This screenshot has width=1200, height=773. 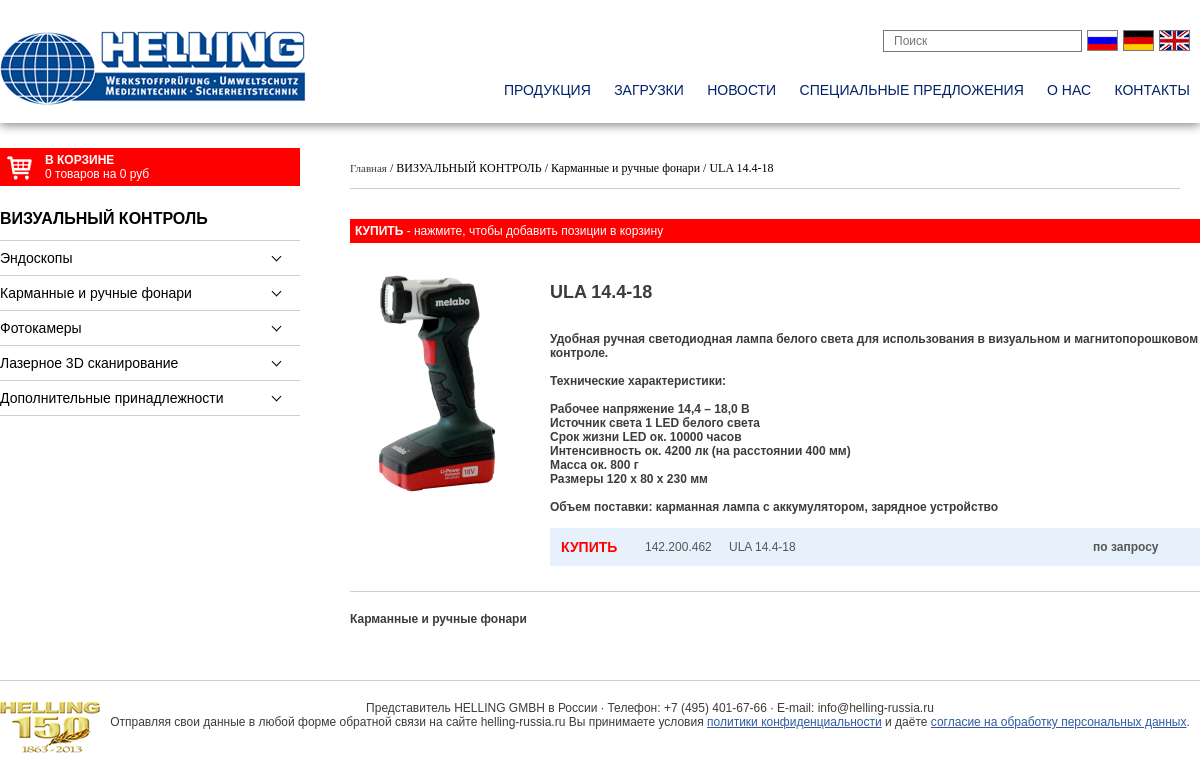 What do you see at coordinates (104, 218) in the screenshot?
I see `ВИЗУАЛЬНЫЙ КОНТРОЛЬ` at bounding box center [104, 218].